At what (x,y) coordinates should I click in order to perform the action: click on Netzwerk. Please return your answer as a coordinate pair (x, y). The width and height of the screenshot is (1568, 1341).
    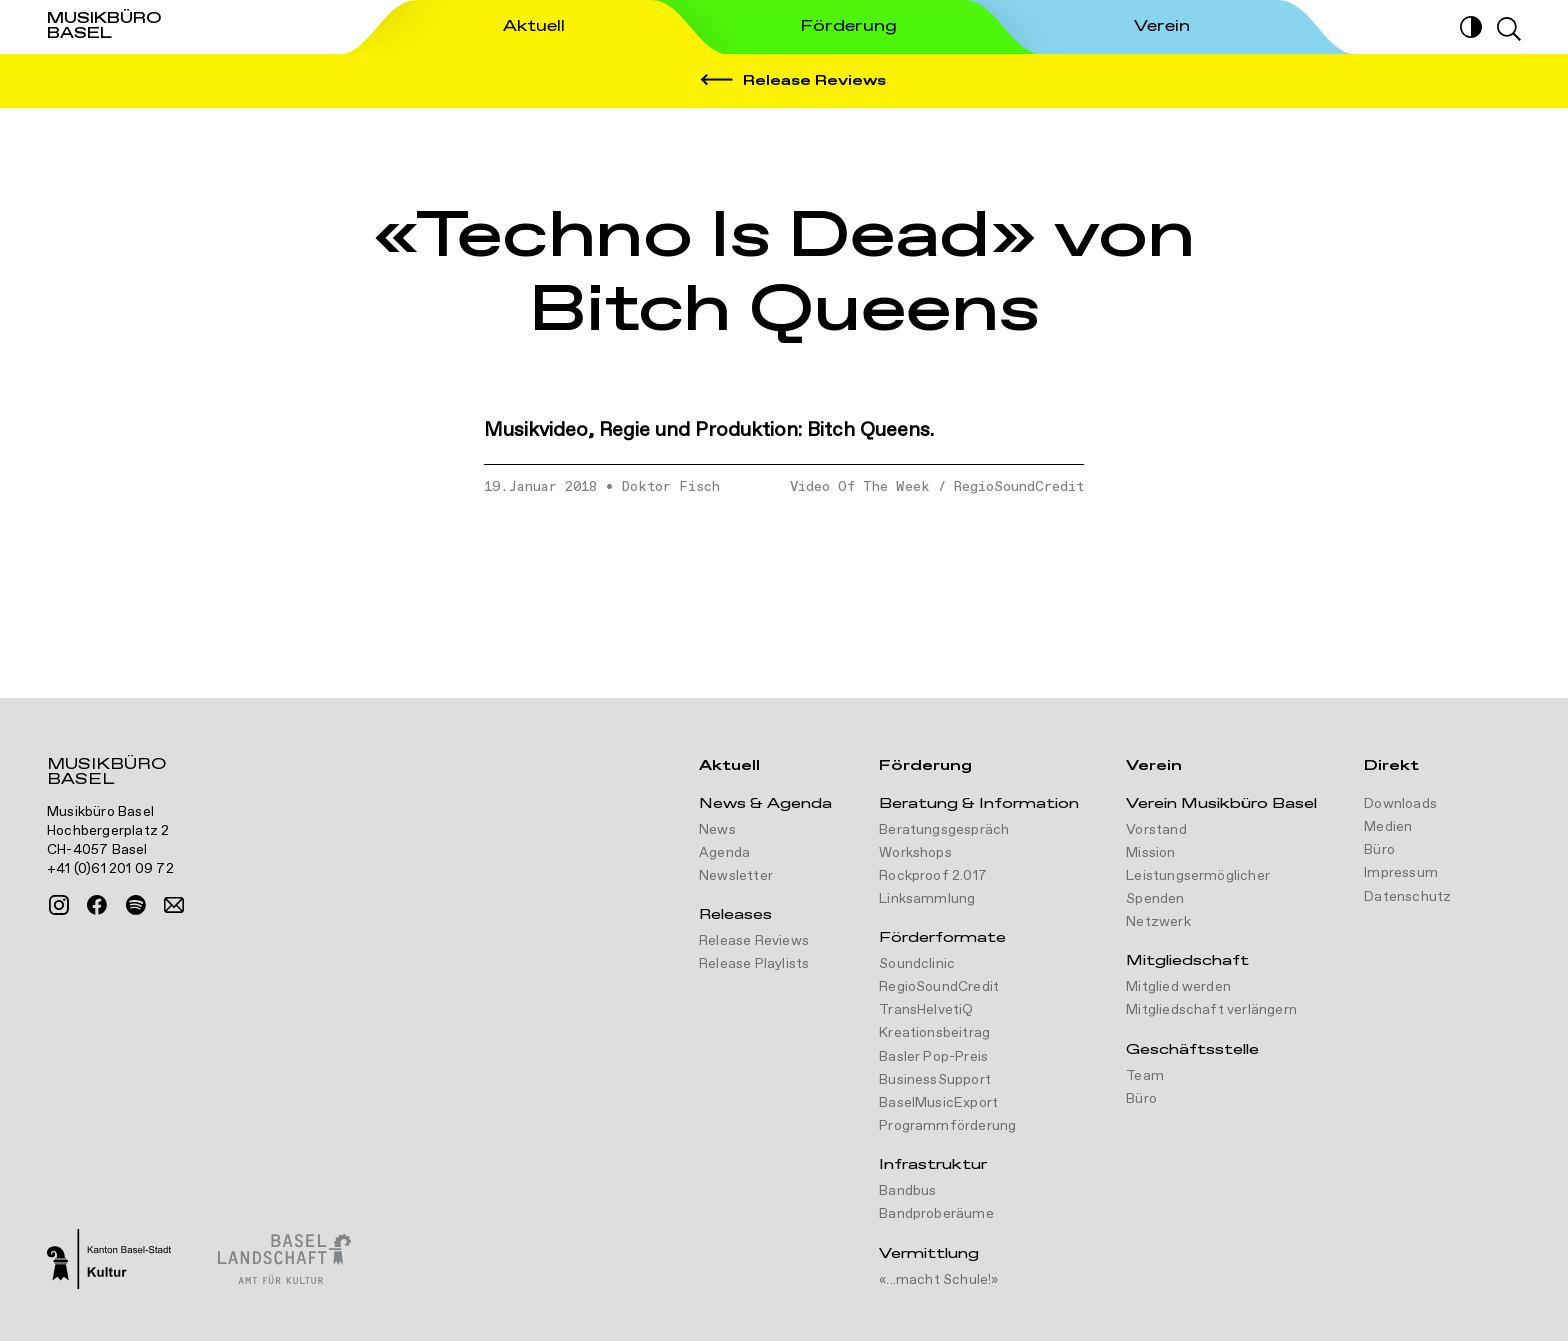
    Looking at the image, I should click on (1158, 922).